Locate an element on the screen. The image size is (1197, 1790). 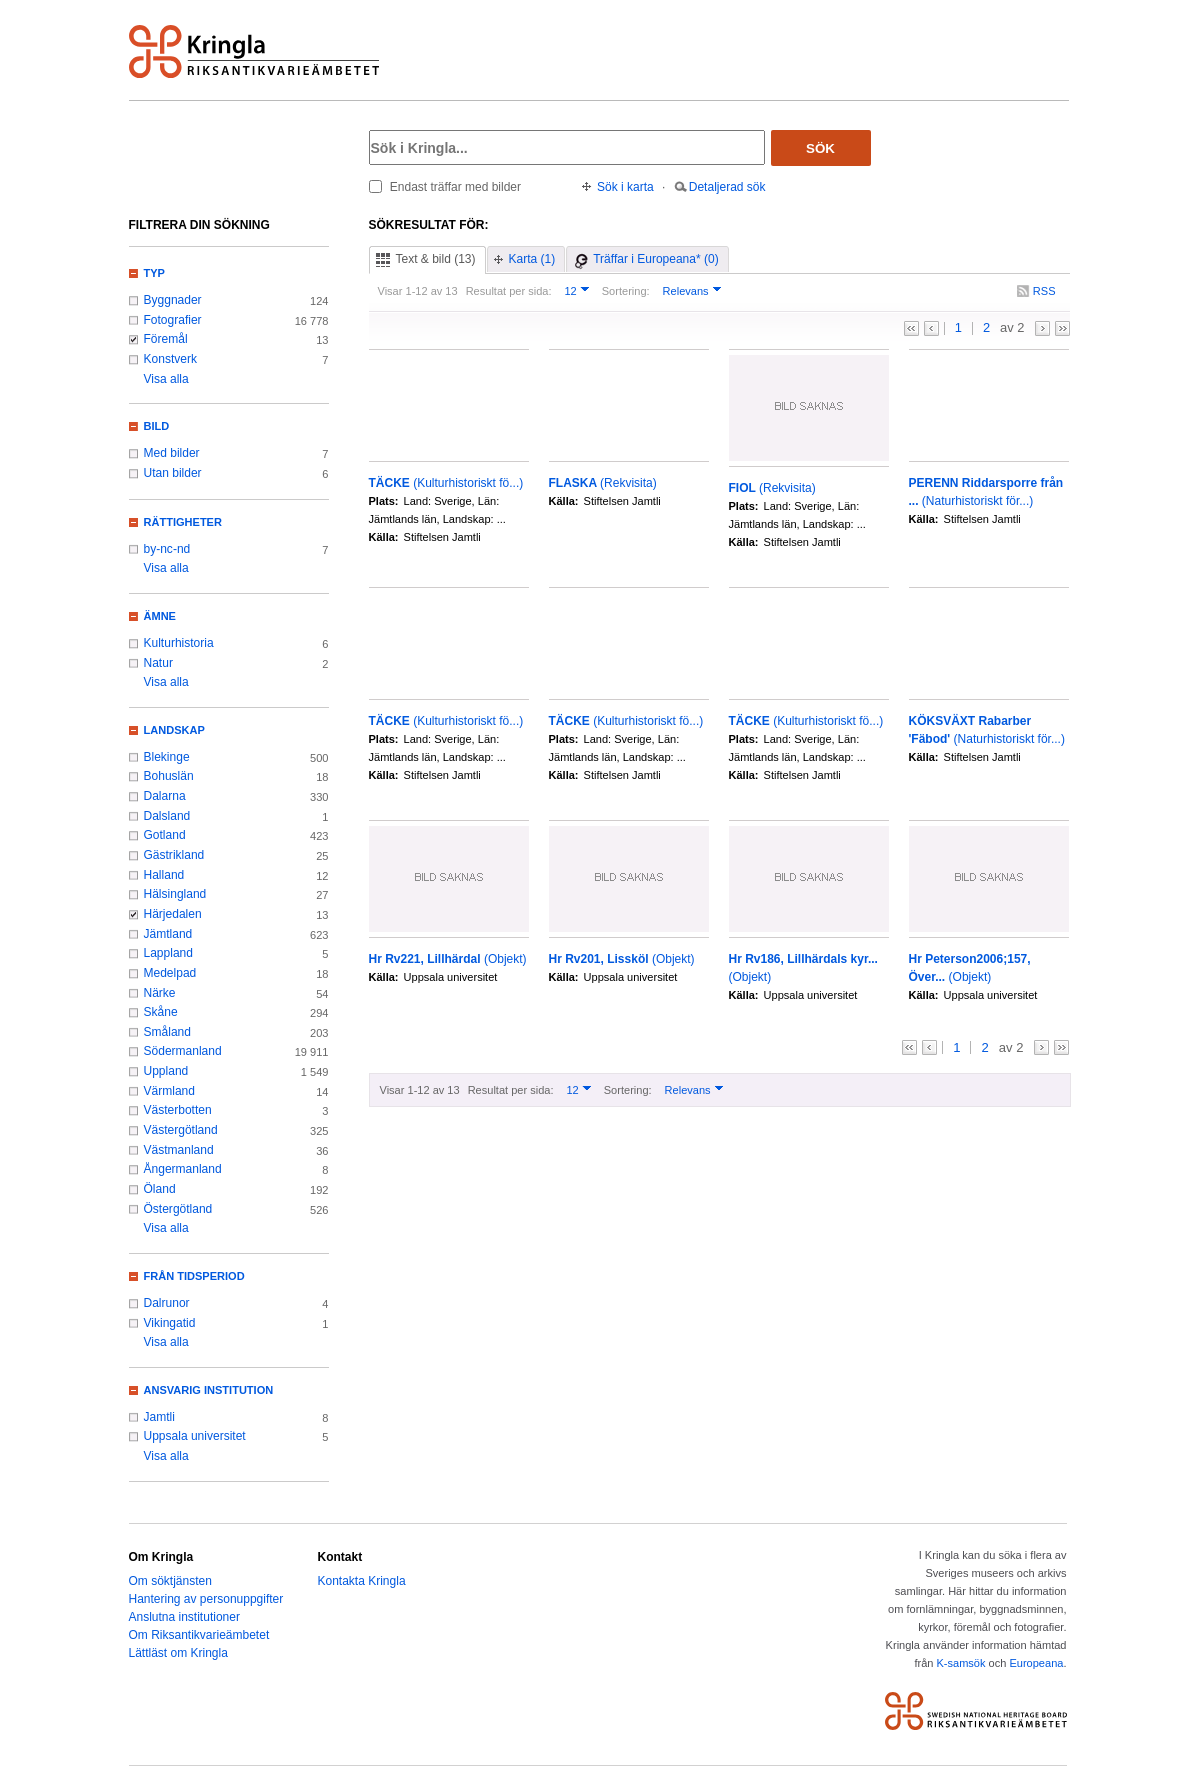
Närke is located at coordinates (160, 993).